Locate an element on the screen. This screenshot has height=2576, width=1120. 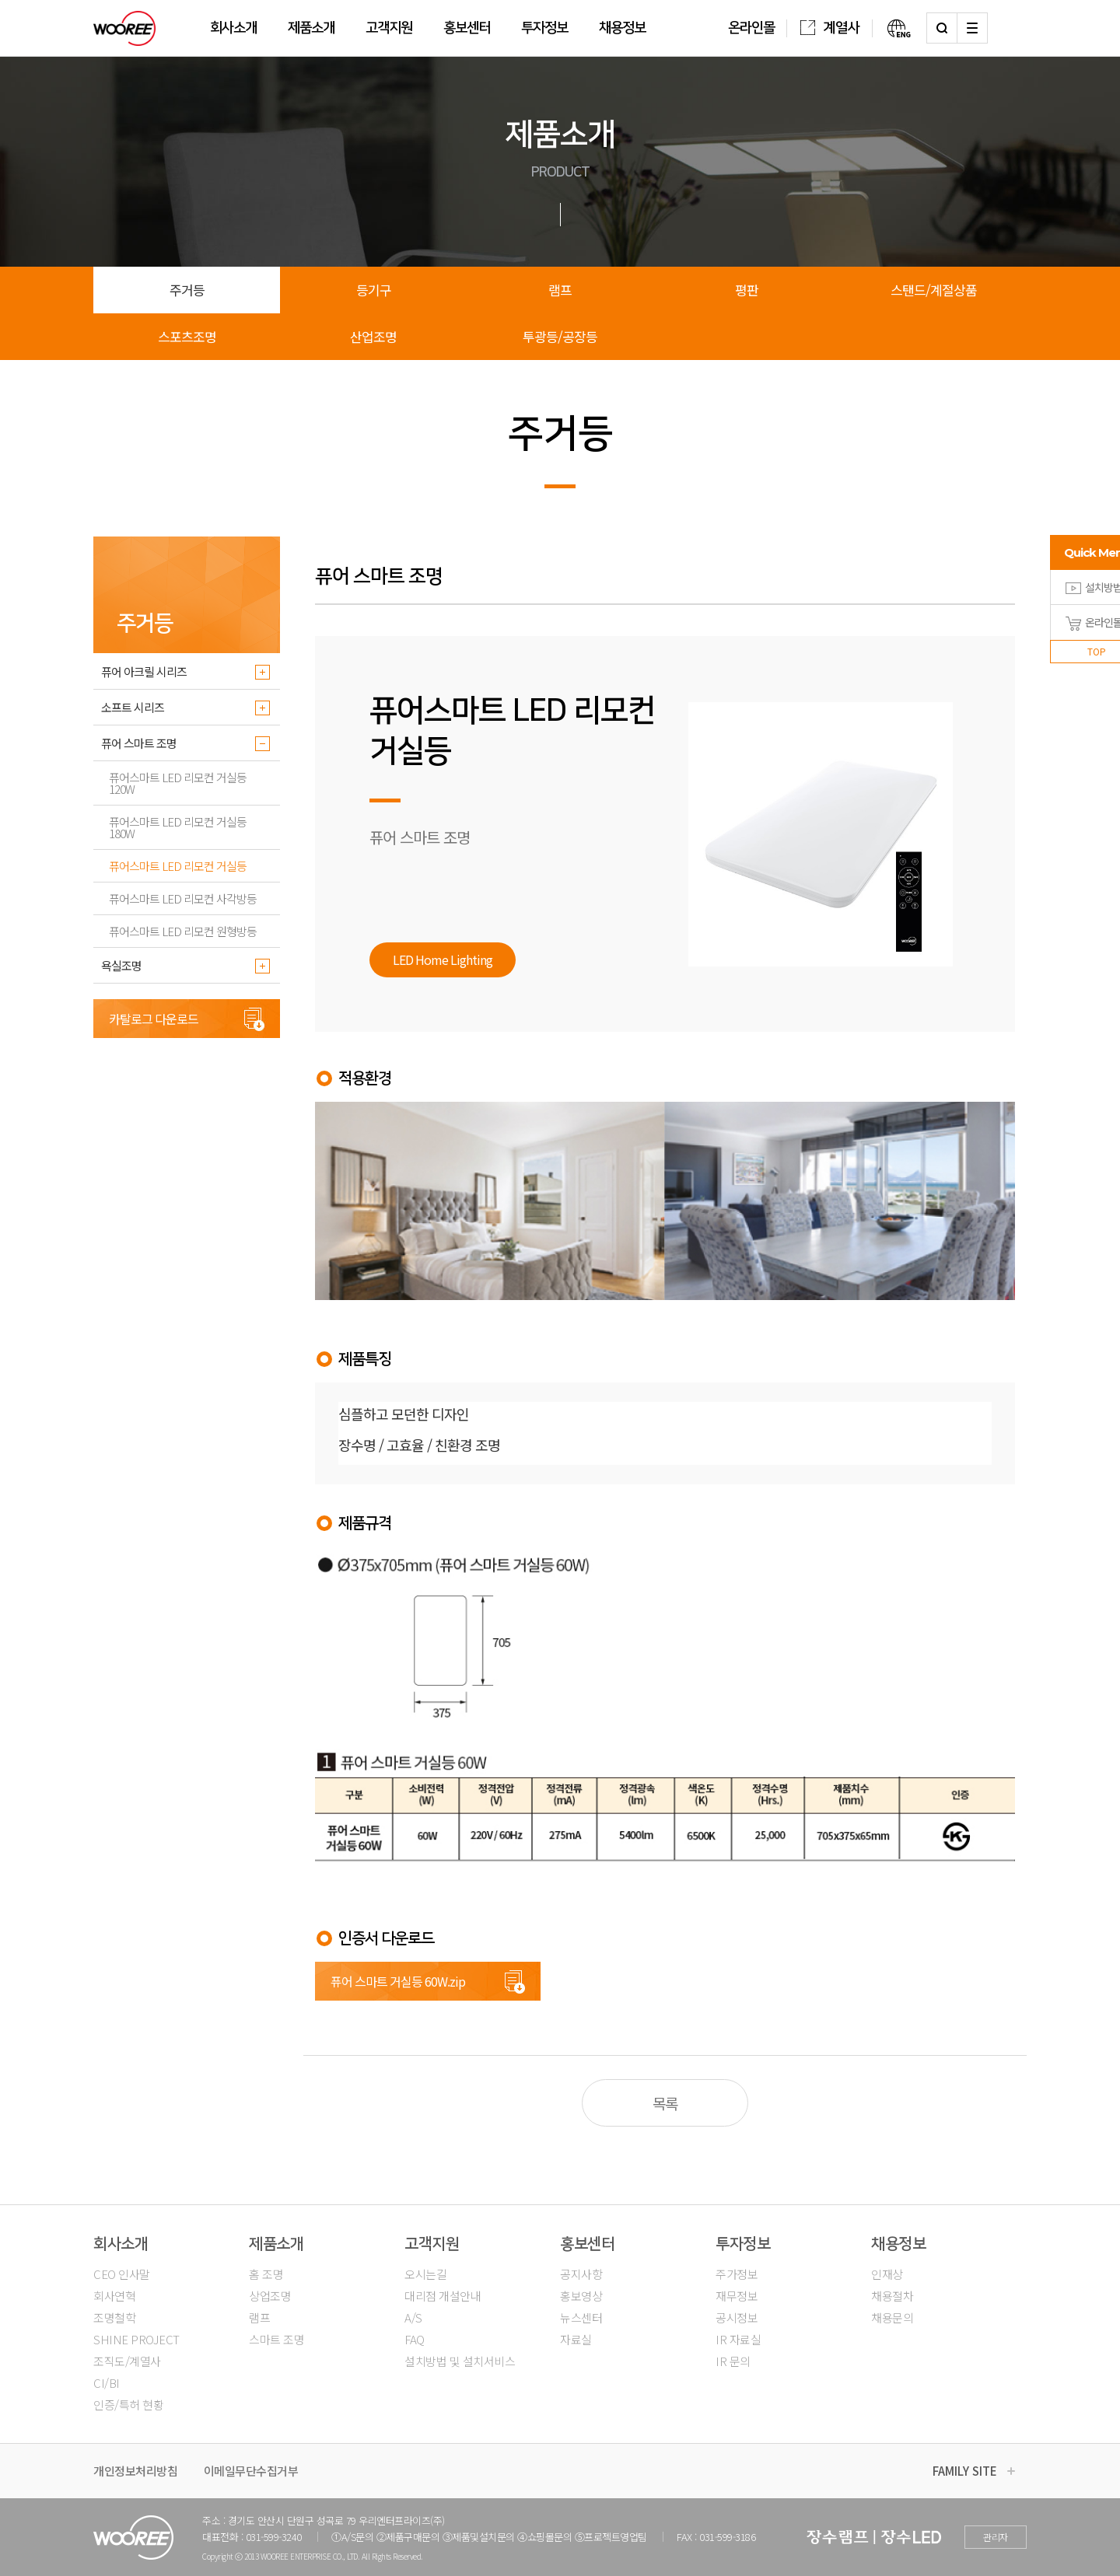
인재상 is located at coordinates (887, 2274).